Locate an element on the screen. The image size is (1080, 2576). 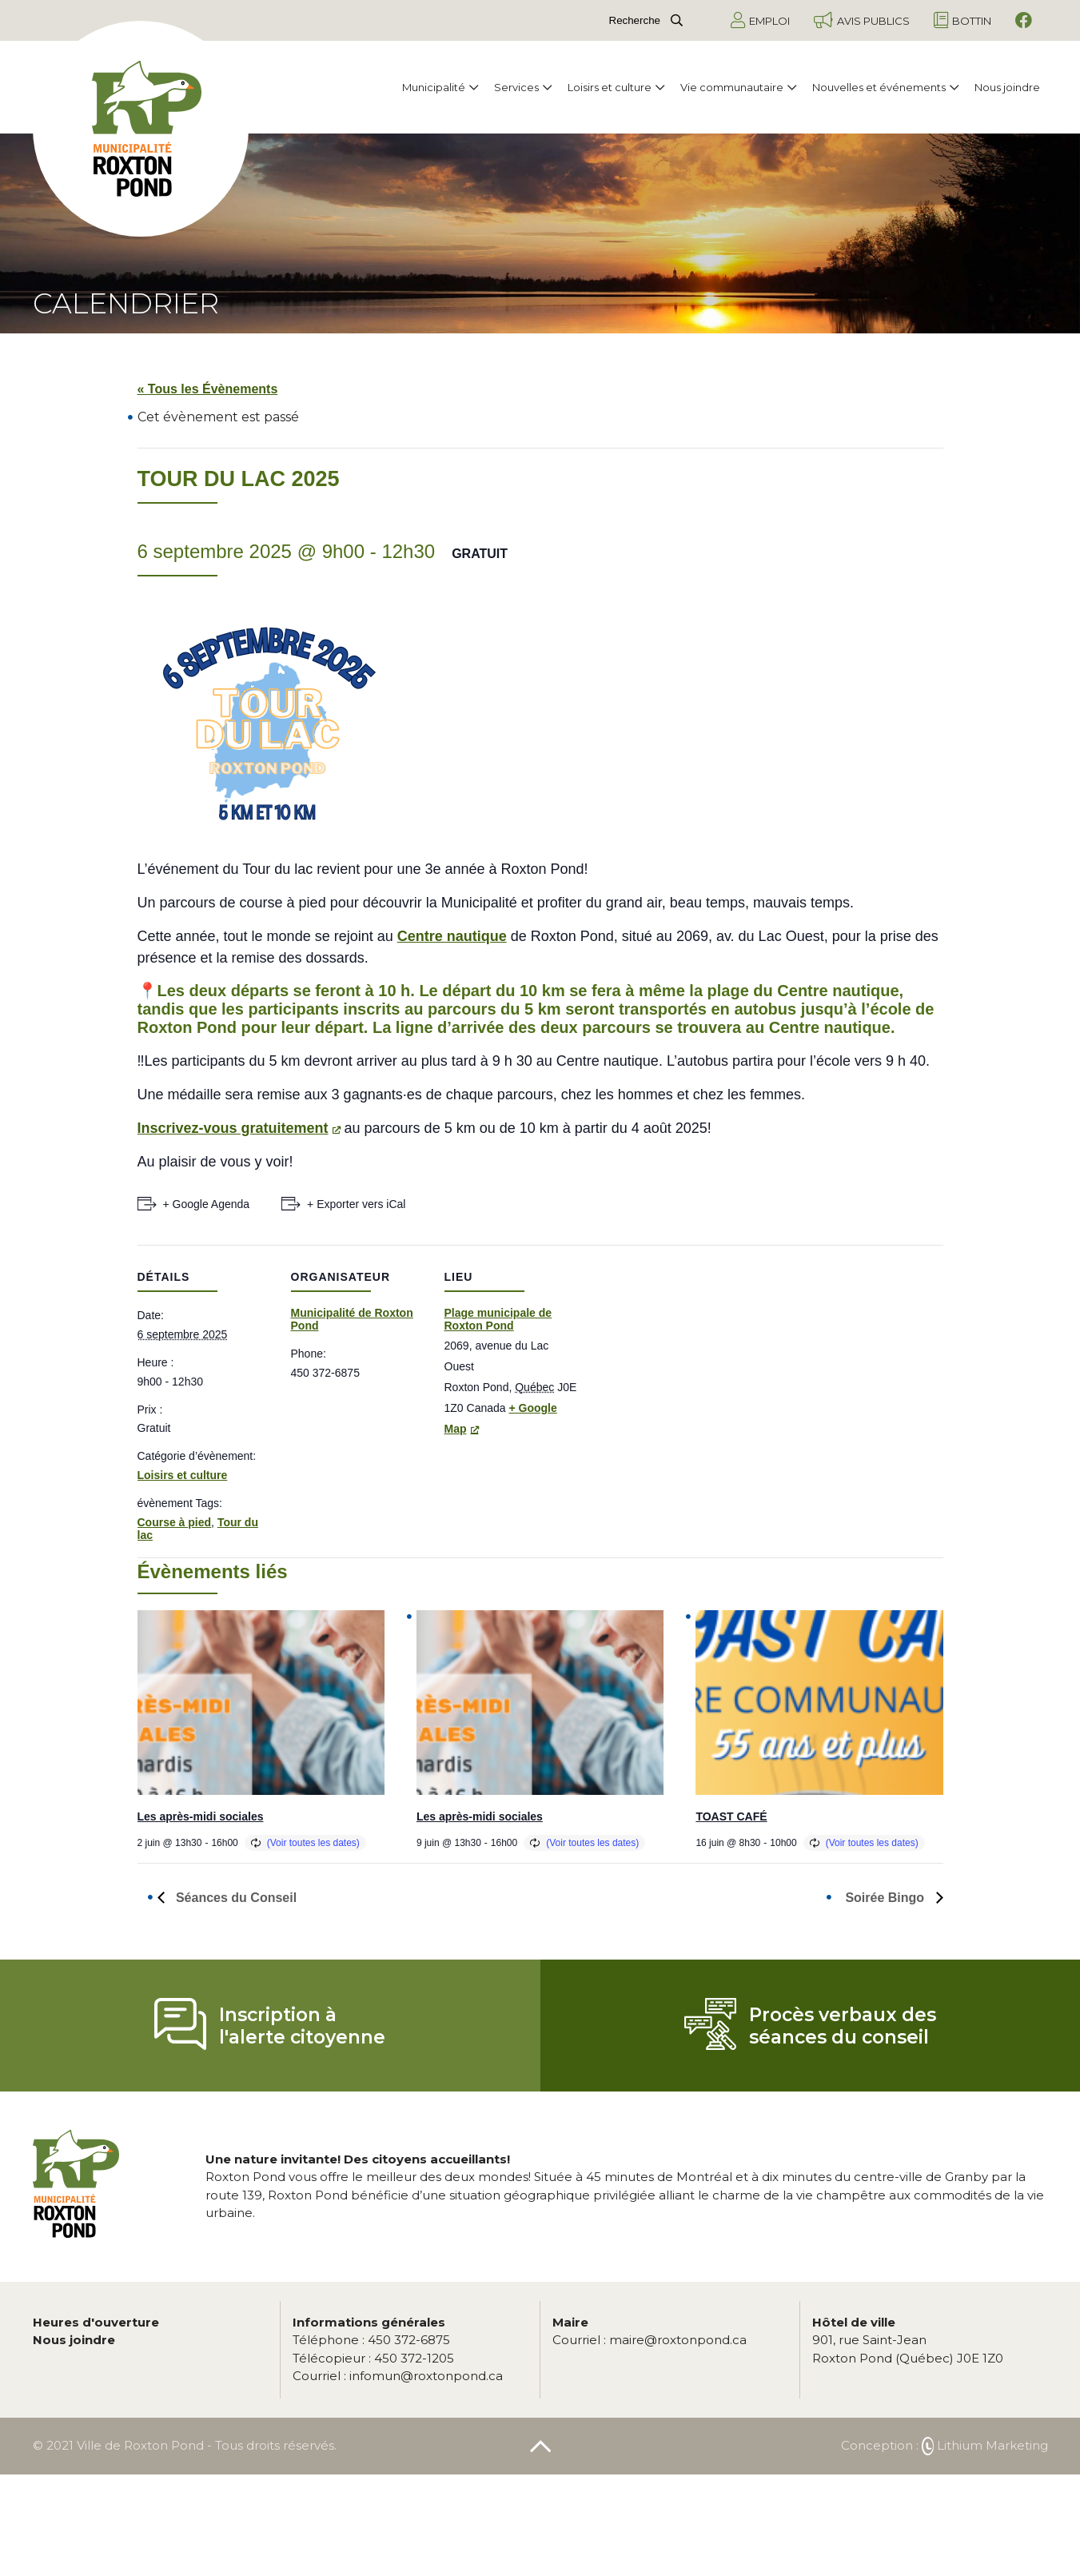
Services is located at coordinates (523, 87).